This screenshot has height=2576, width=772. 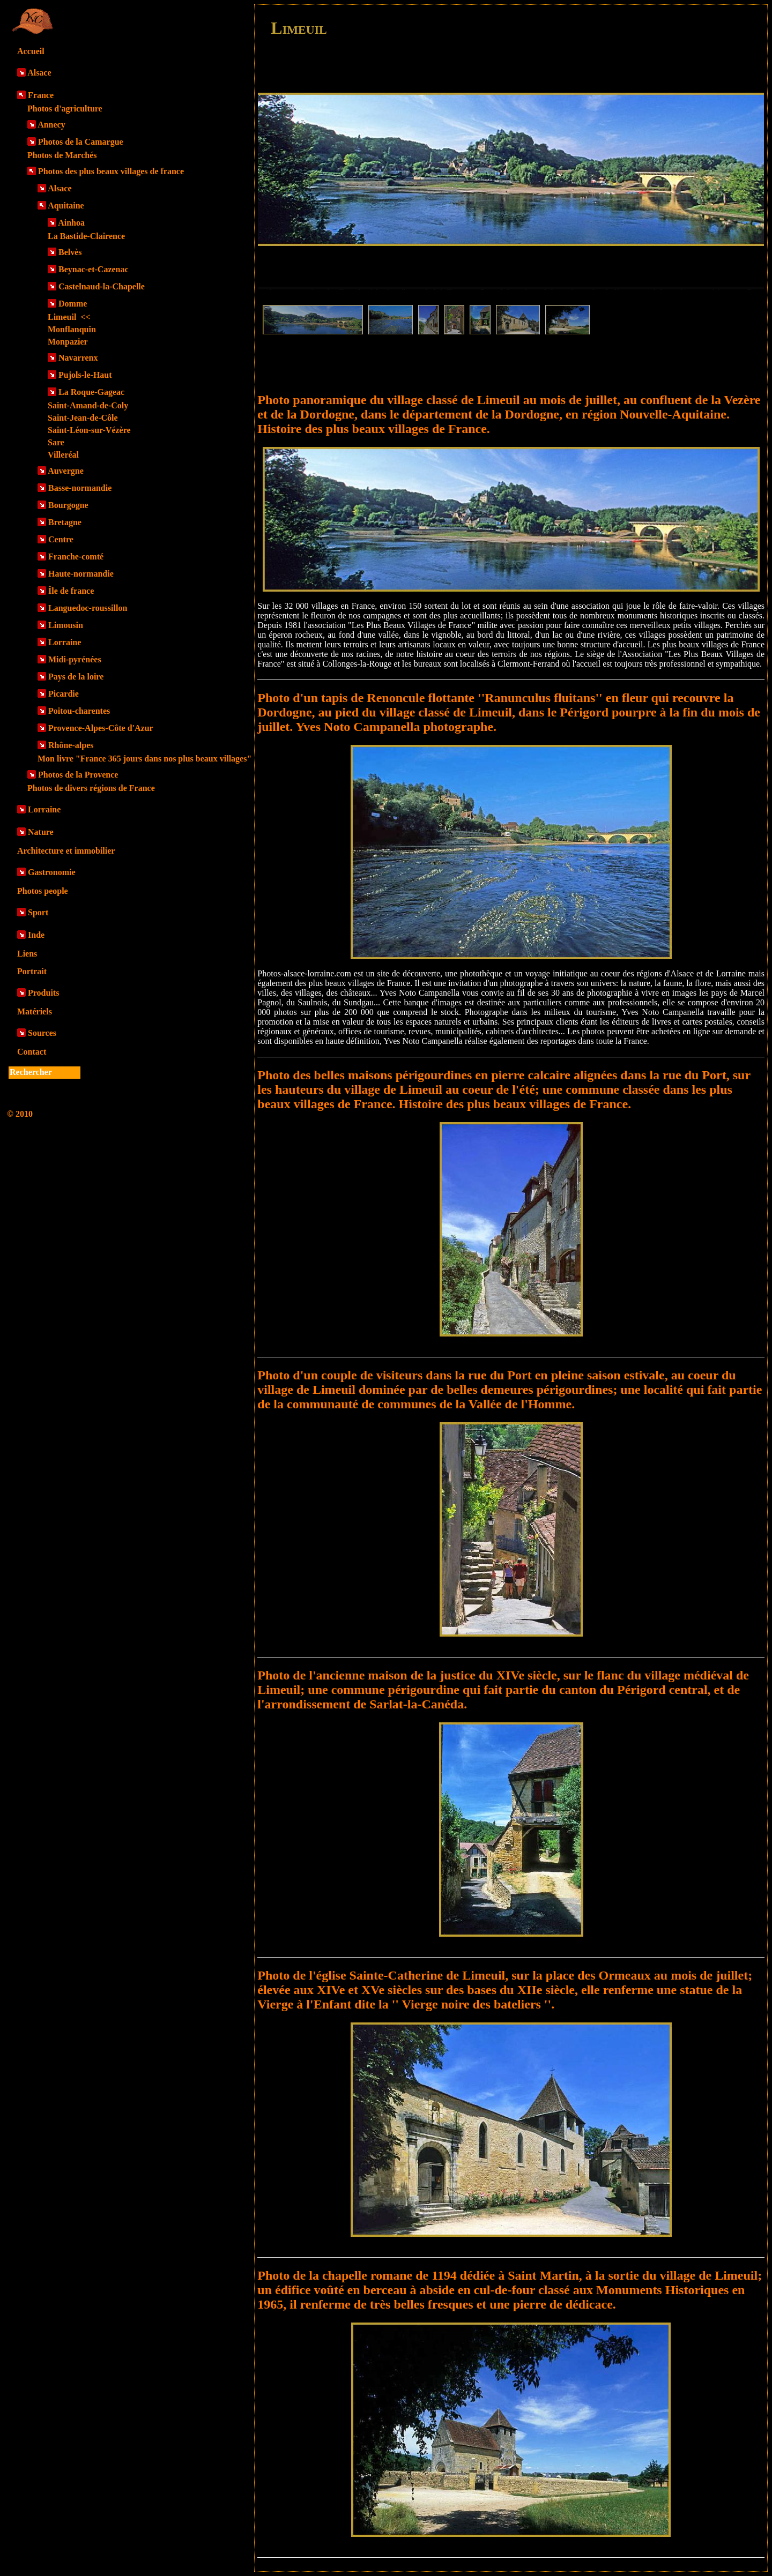 I want to click on Pays de la loire, so click(x=75, y=676).